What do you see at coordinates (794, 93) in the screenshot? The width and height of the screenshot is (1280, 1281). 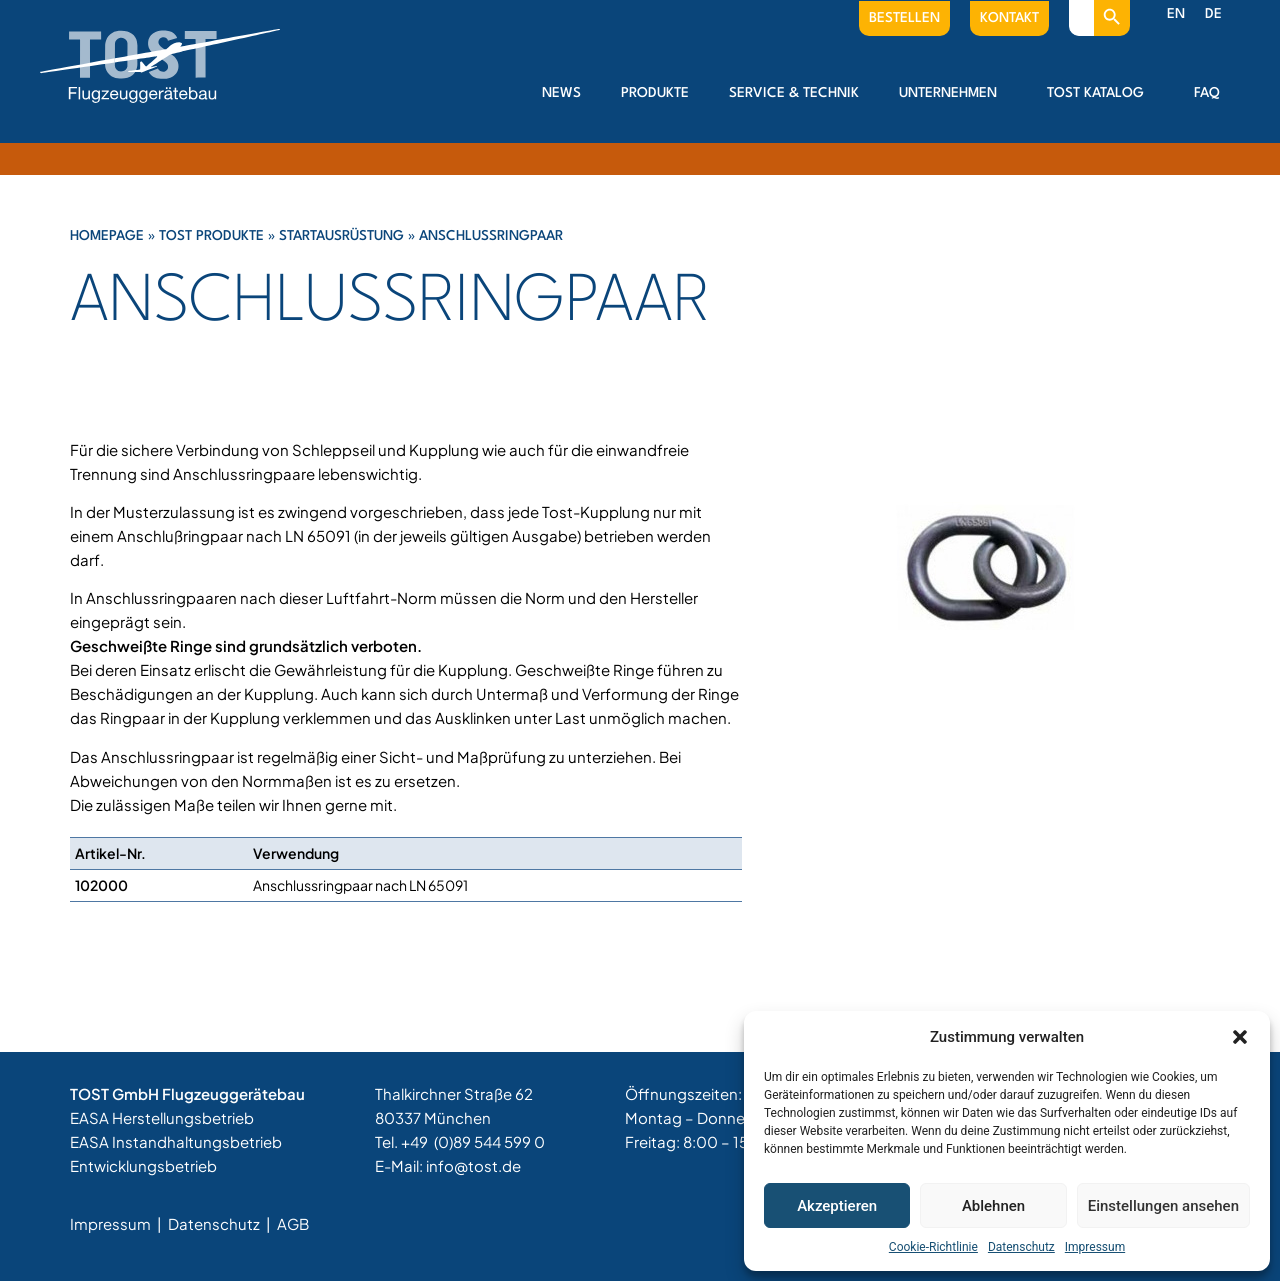 I see `Service & Technik` at bounding box center [794, 93].